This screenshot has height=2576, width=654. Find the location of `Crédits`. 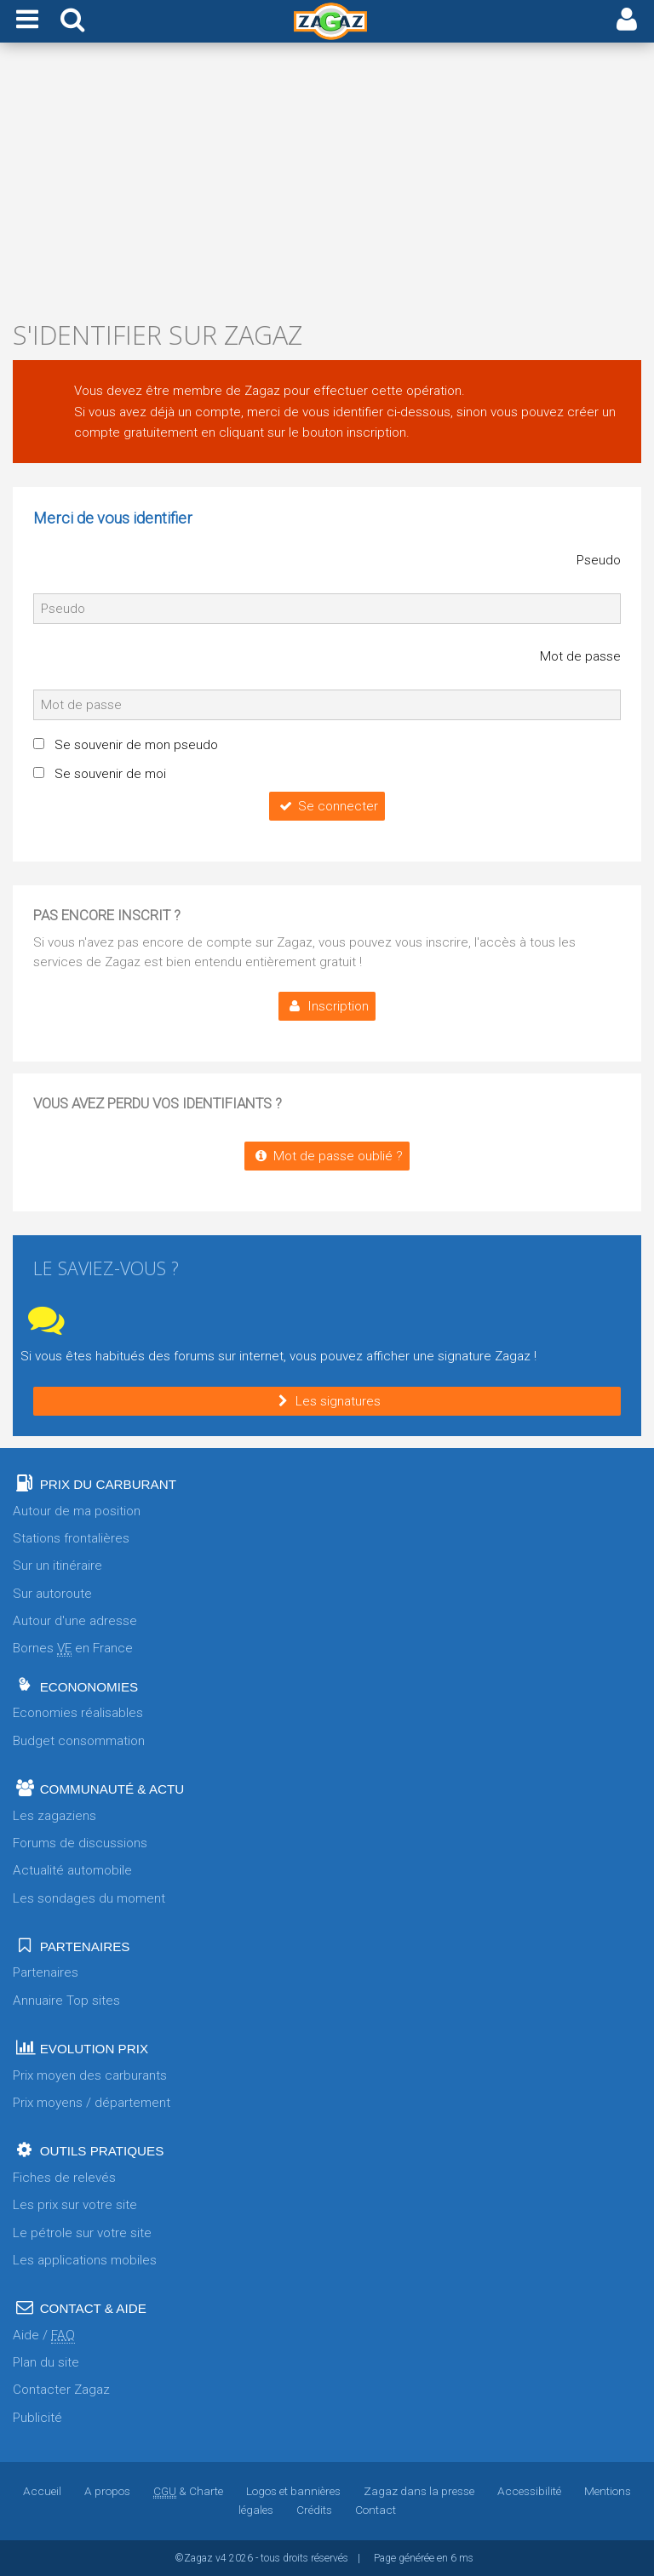

Crédits is located at coordinates (314, 2509).